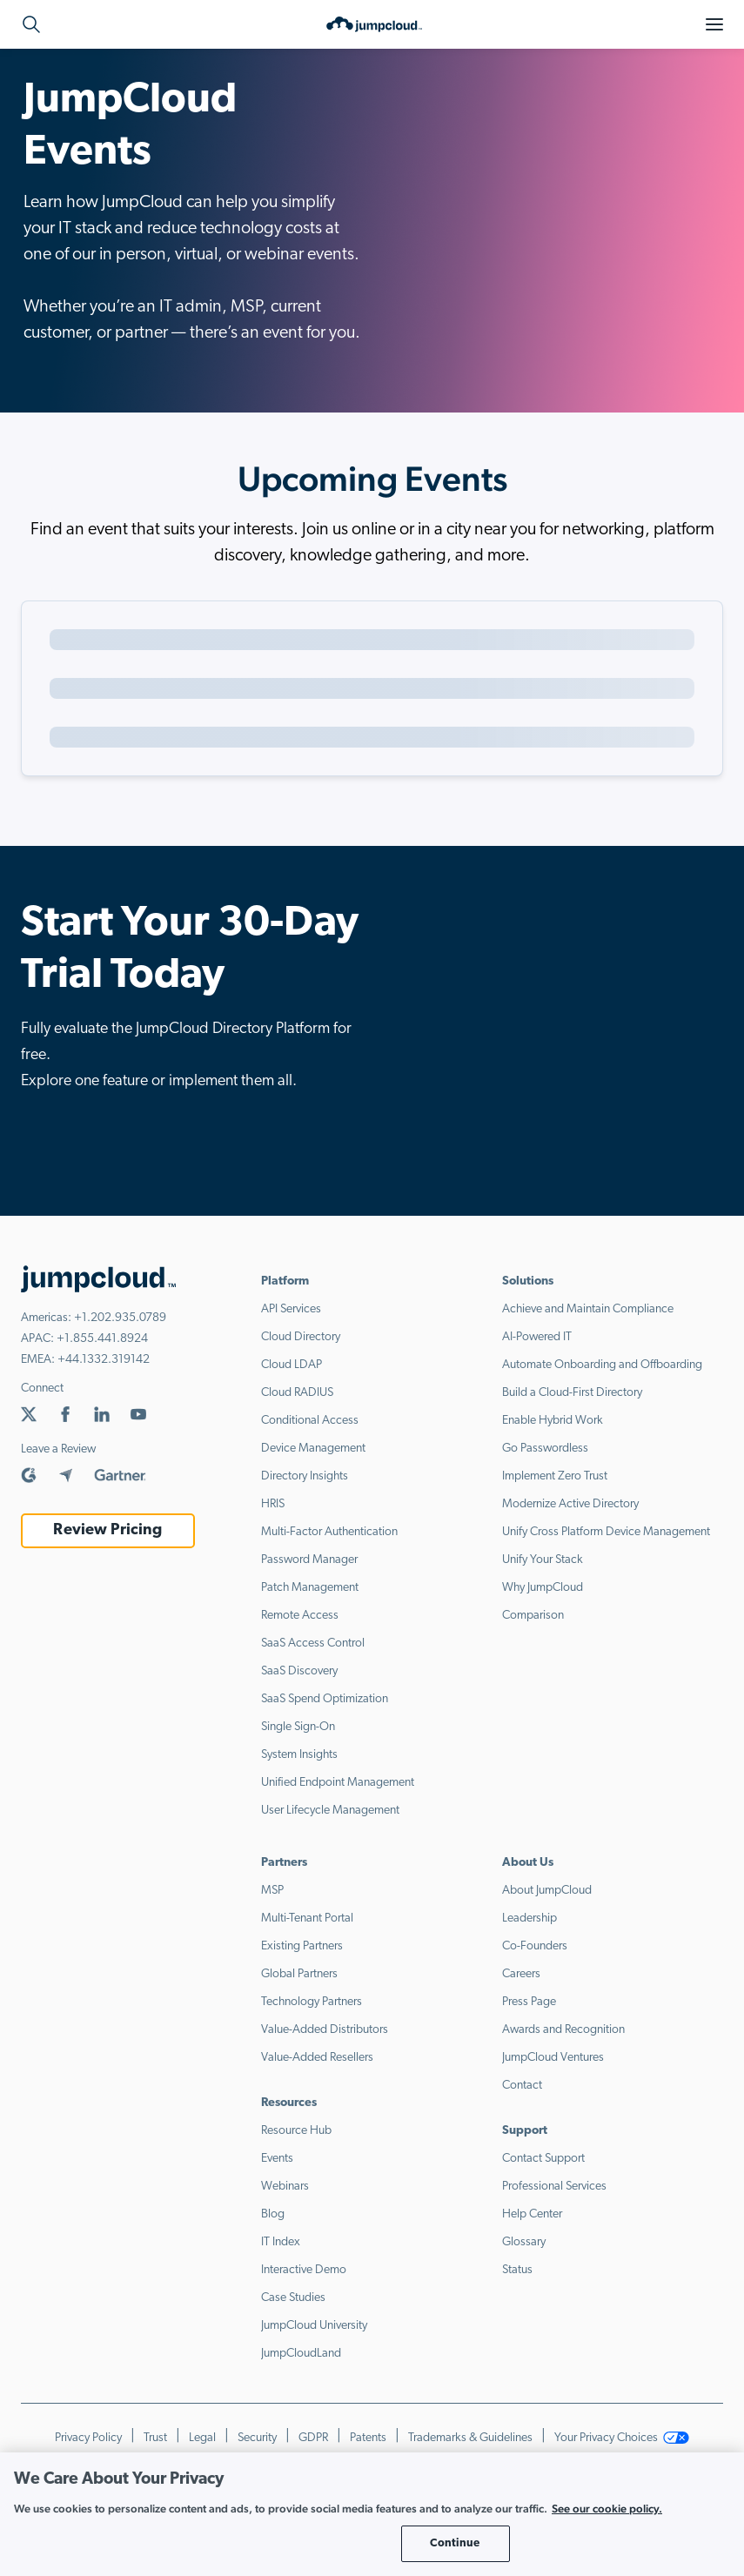 Image resolution: width=744 pixels, height=2576 pixels. Describe the element at coordinates (272, 1890) in the screenshot. I see `MSP` at that location.